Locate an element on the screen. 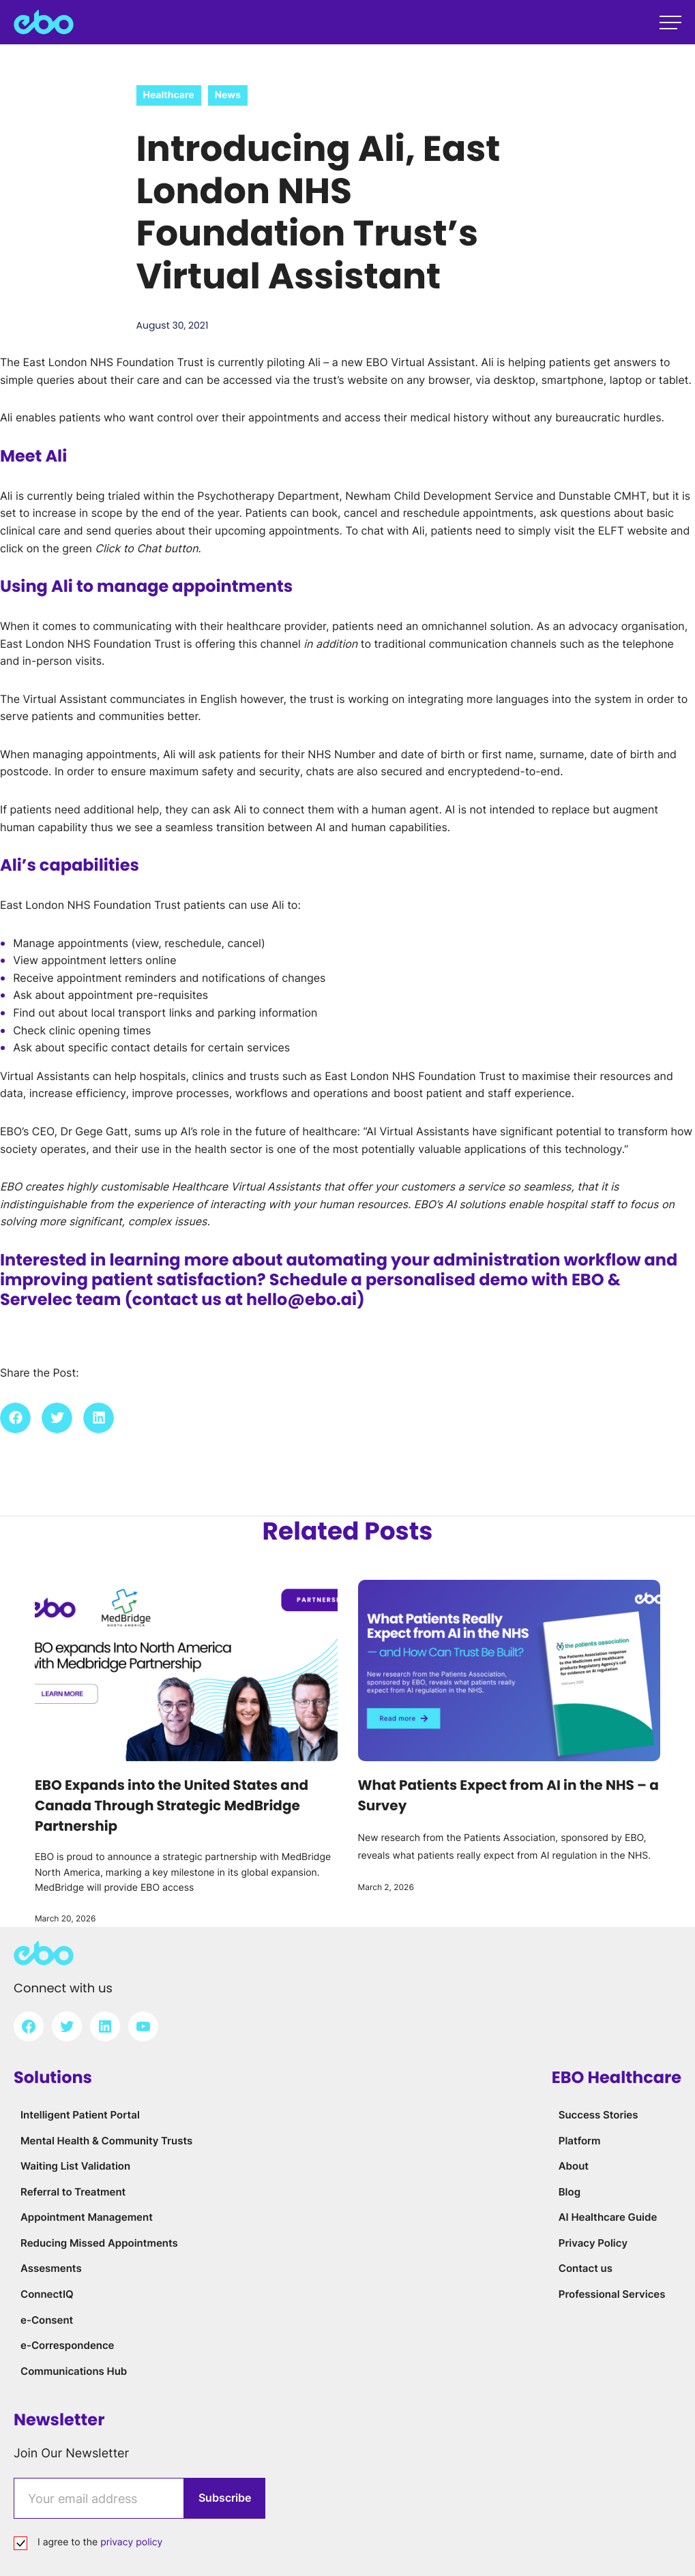  Blog is located at coordinates (569, 2191).